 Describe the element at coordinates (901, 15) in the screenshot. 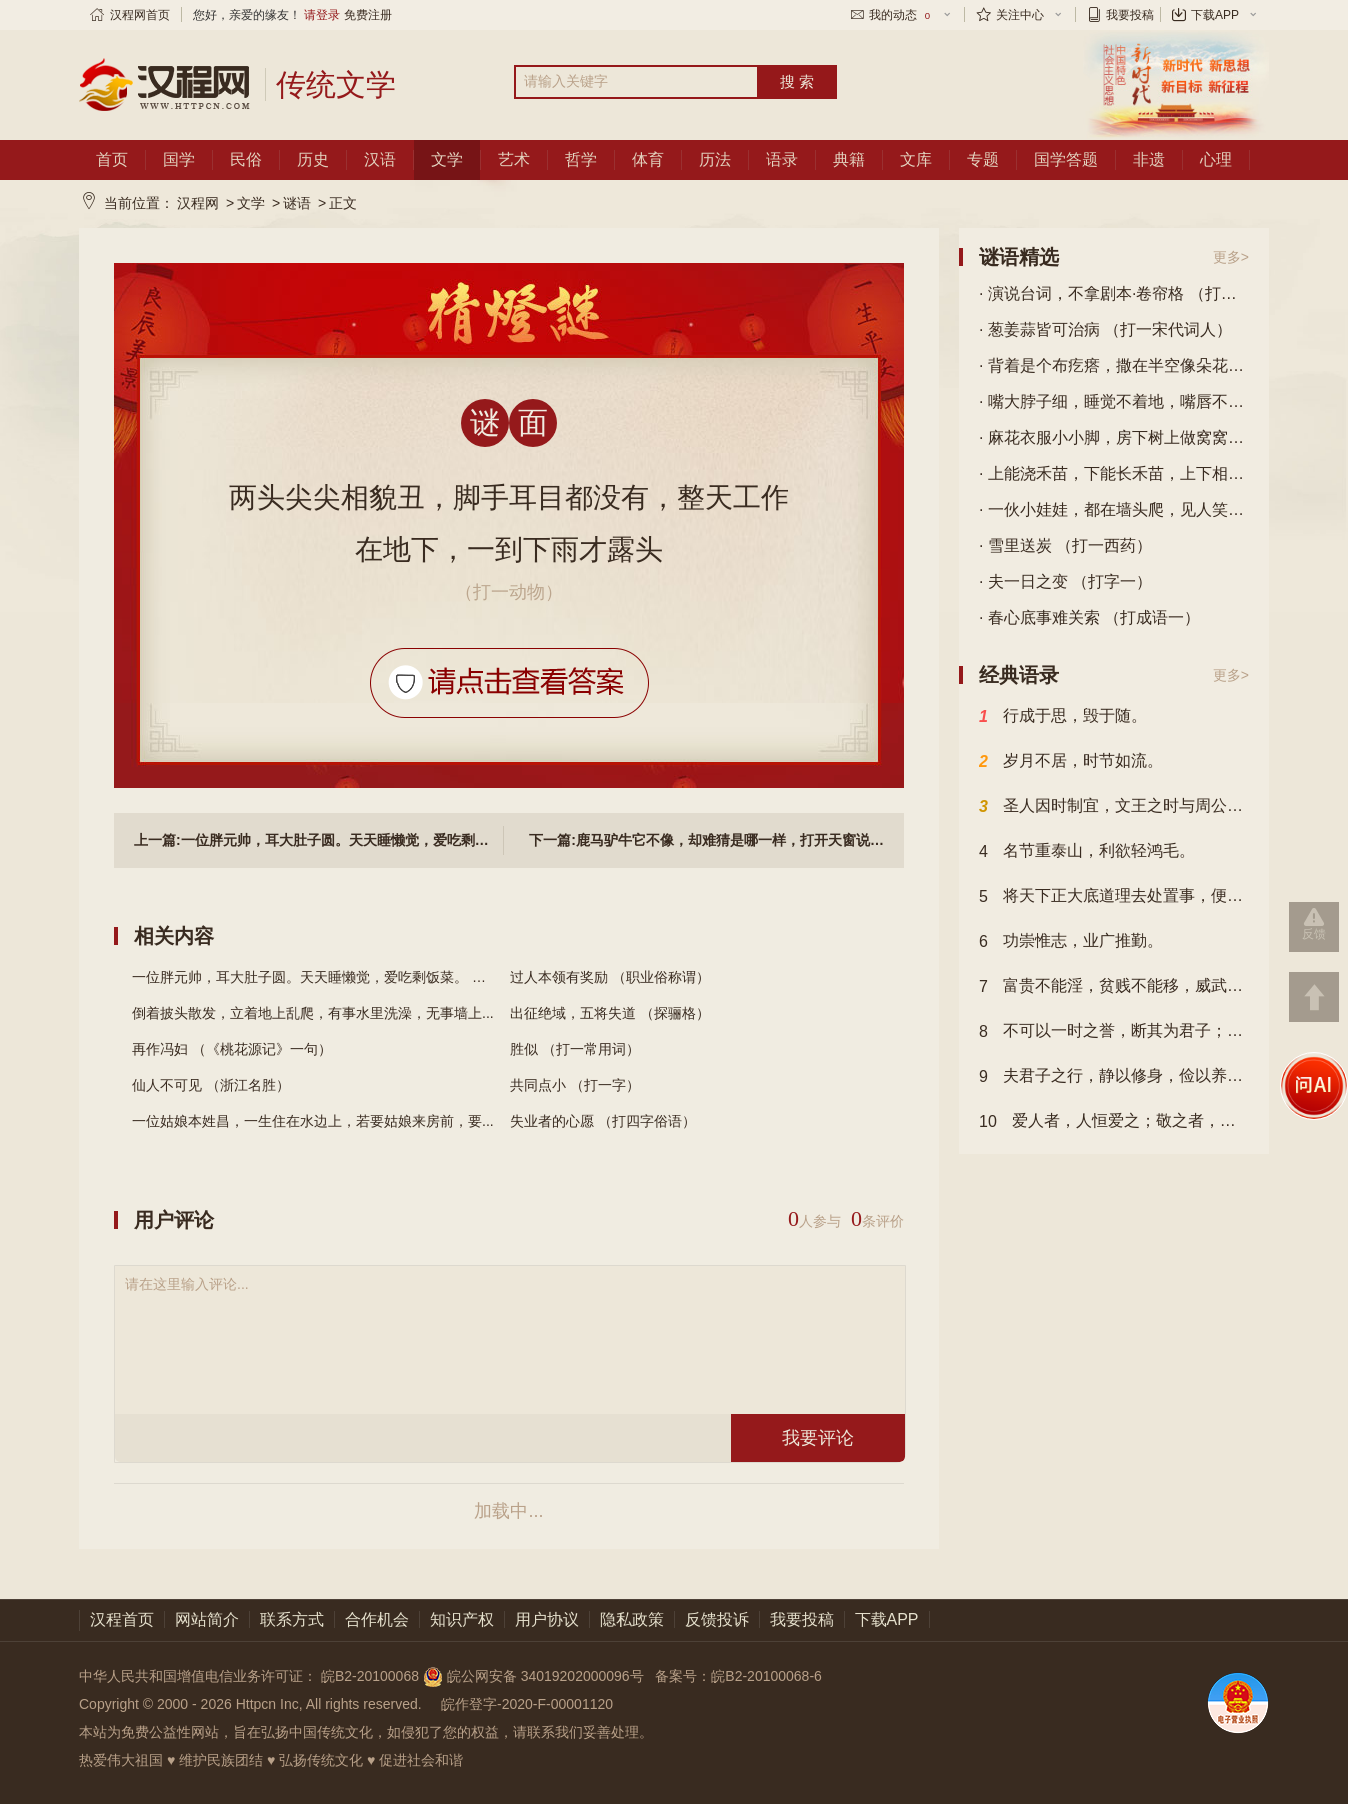

I see `我的动态` at that location.